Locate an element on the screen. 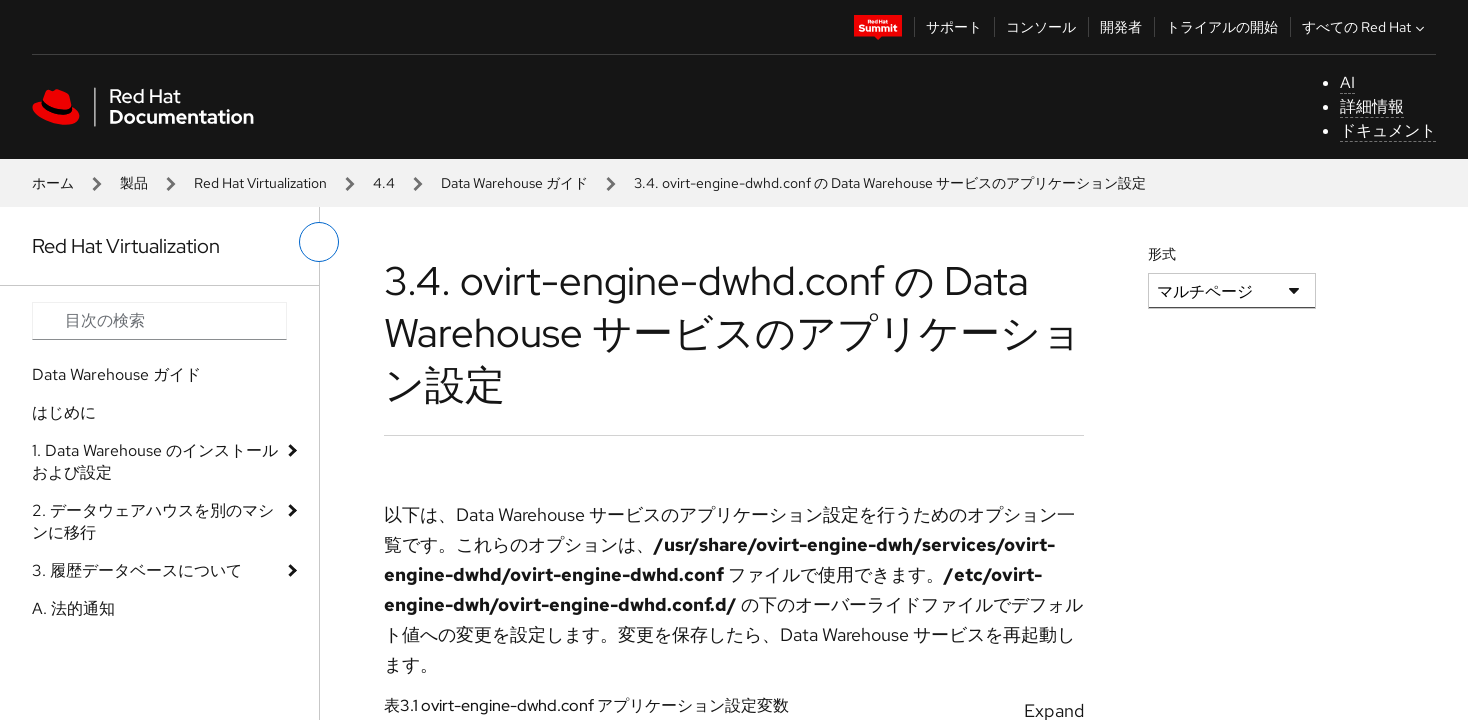  2. データウェアハウスを別のマシンに移行 is located at coordinates (153, 521).